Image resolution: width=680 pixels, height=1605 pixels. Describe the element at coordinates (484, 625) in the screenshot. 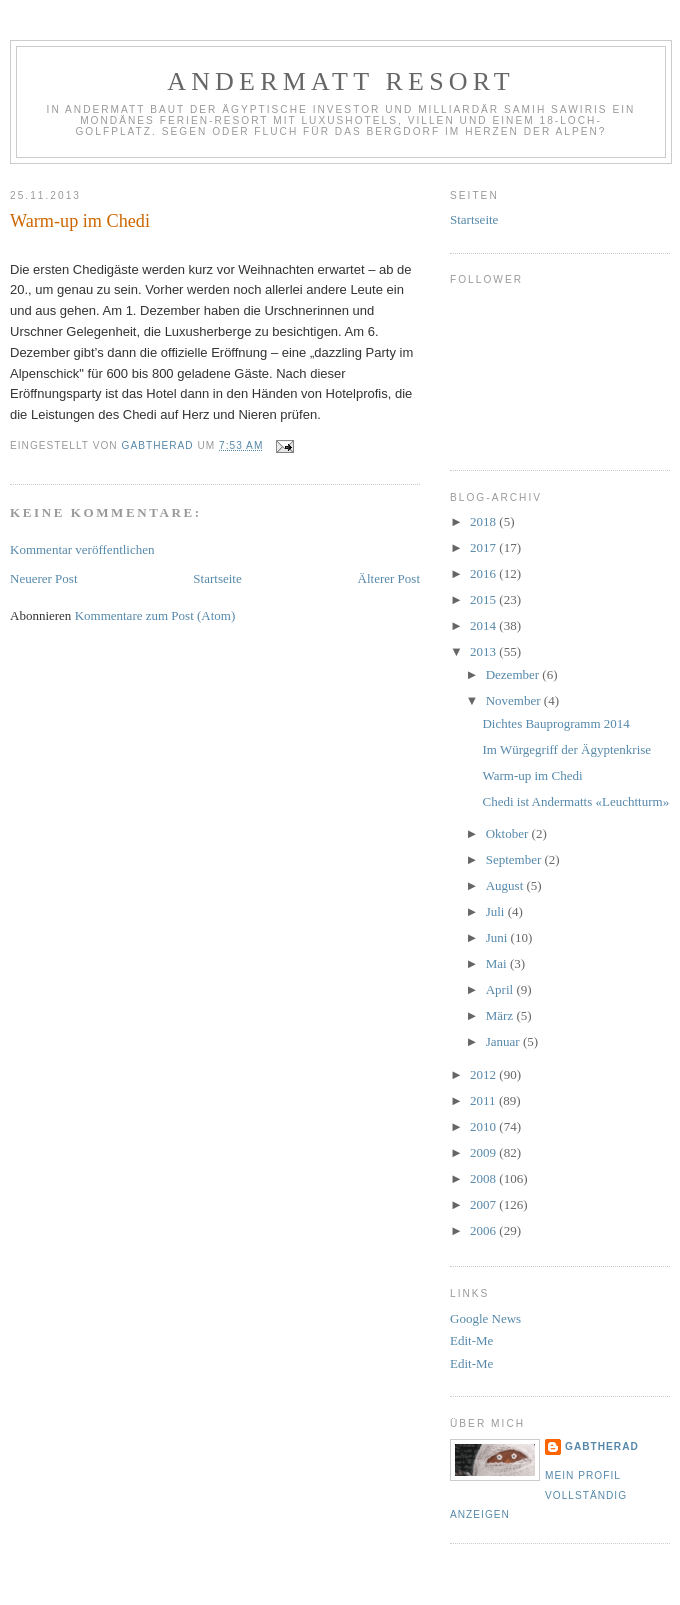

I see `2014` at that location.